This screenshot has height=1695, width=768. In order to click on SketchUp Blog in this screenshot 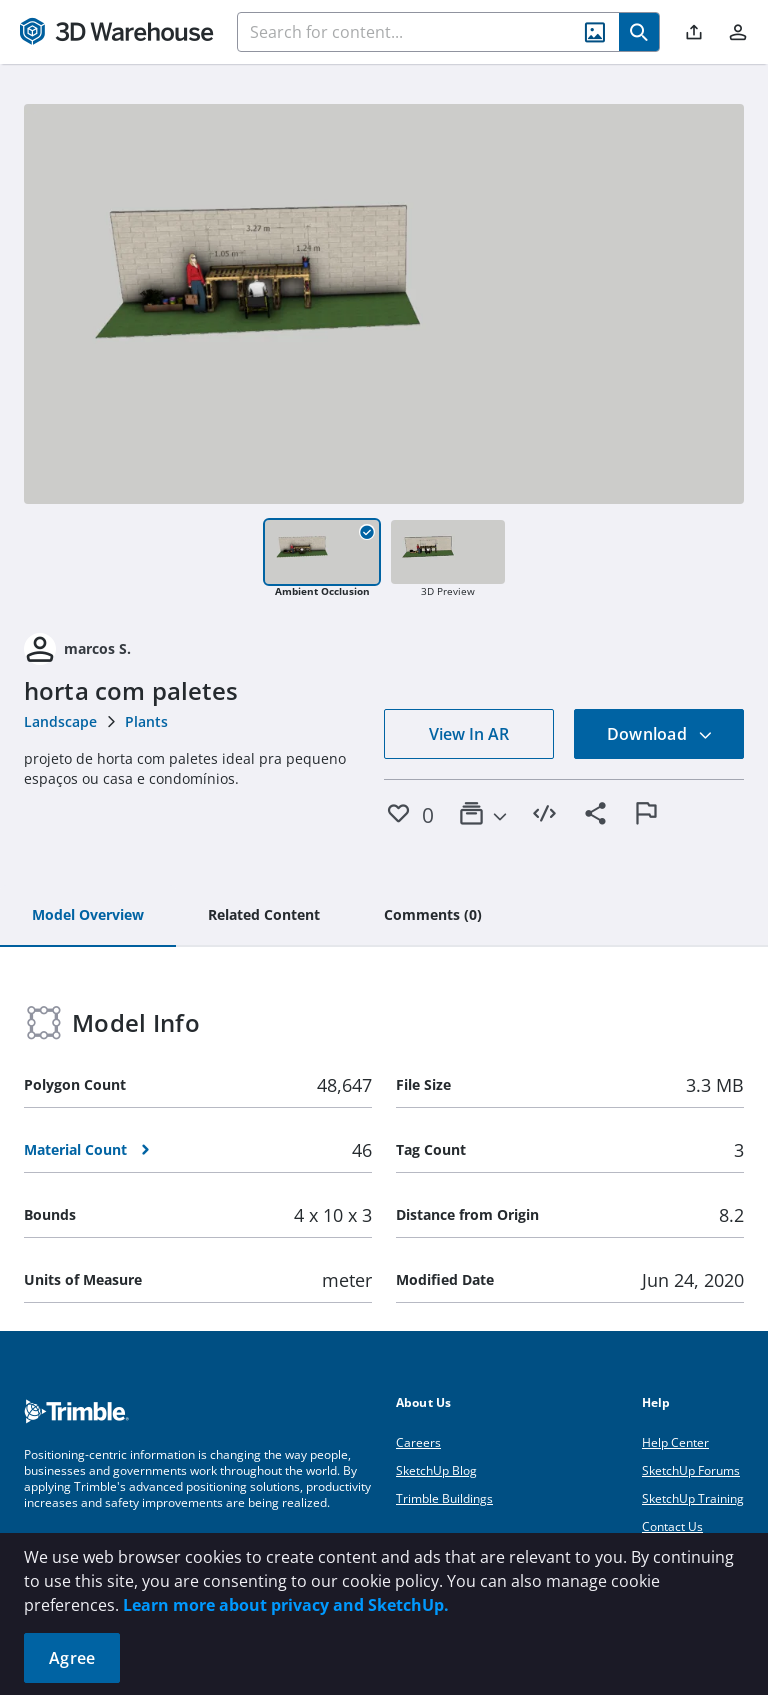, I will do `click(436, 1470)`.